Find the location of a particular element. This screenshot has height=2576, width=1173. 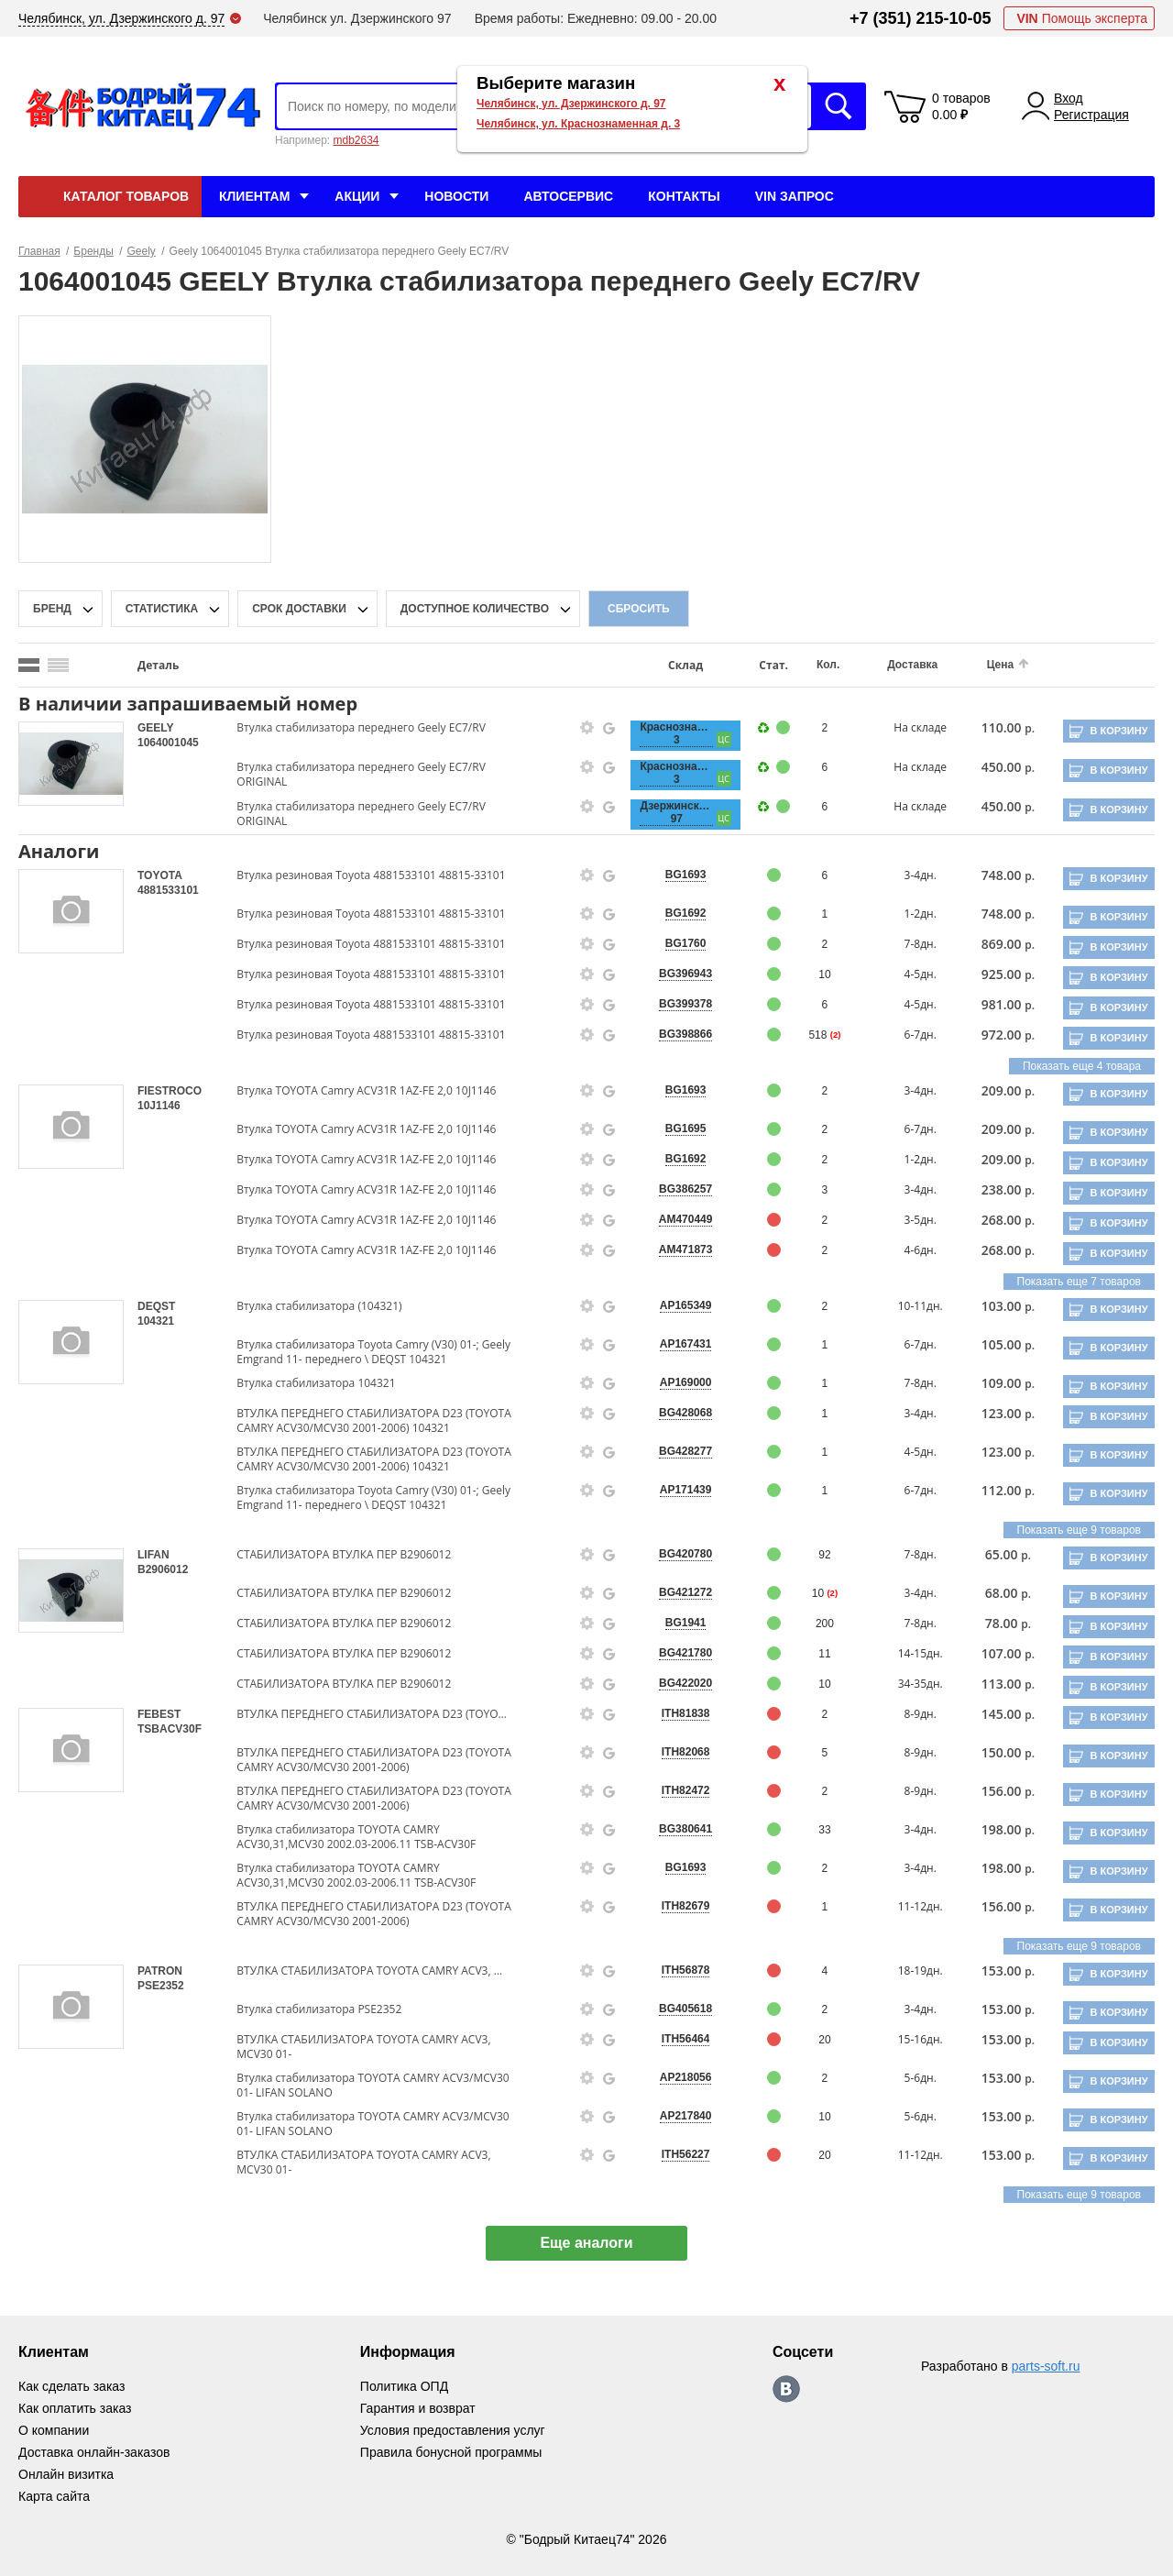

Кол. is located at coordinates (828, 664).